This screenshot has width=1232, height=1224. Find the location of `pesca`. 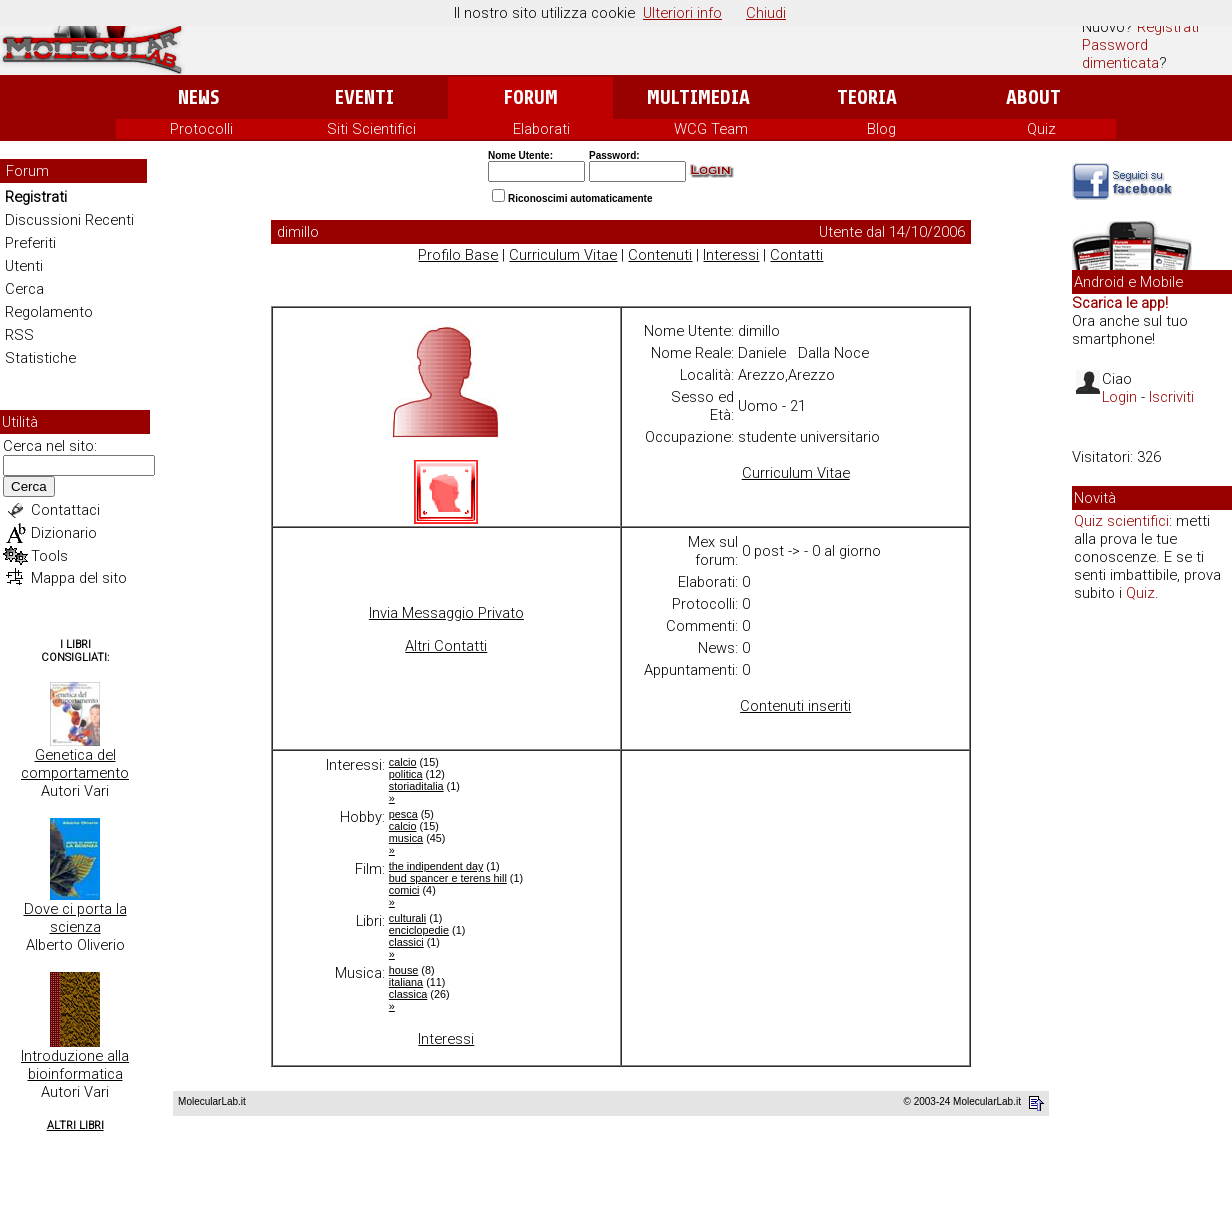

pesca is located at coordinates (403, 814).